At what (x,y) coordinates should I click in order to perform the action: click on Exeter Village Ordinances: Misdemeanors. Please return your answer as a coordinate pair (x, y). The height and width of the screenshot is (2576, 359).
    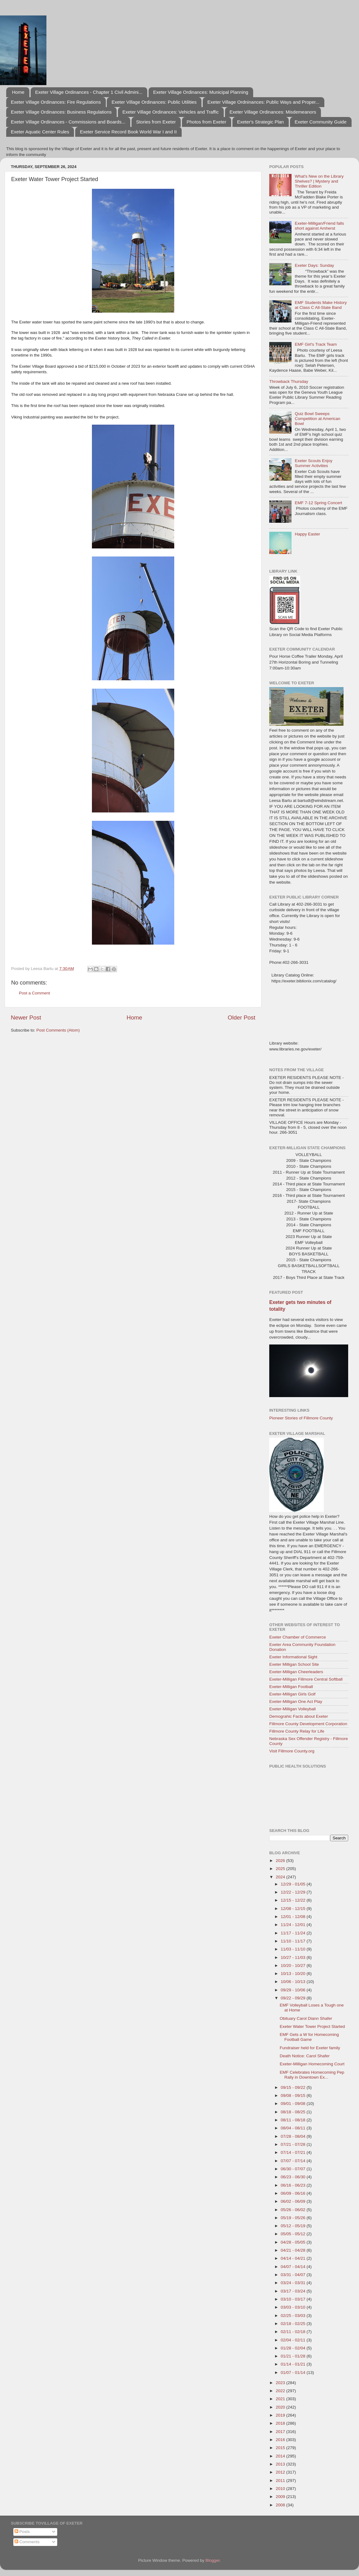
    Looking at the image, I should click on (273, 112).